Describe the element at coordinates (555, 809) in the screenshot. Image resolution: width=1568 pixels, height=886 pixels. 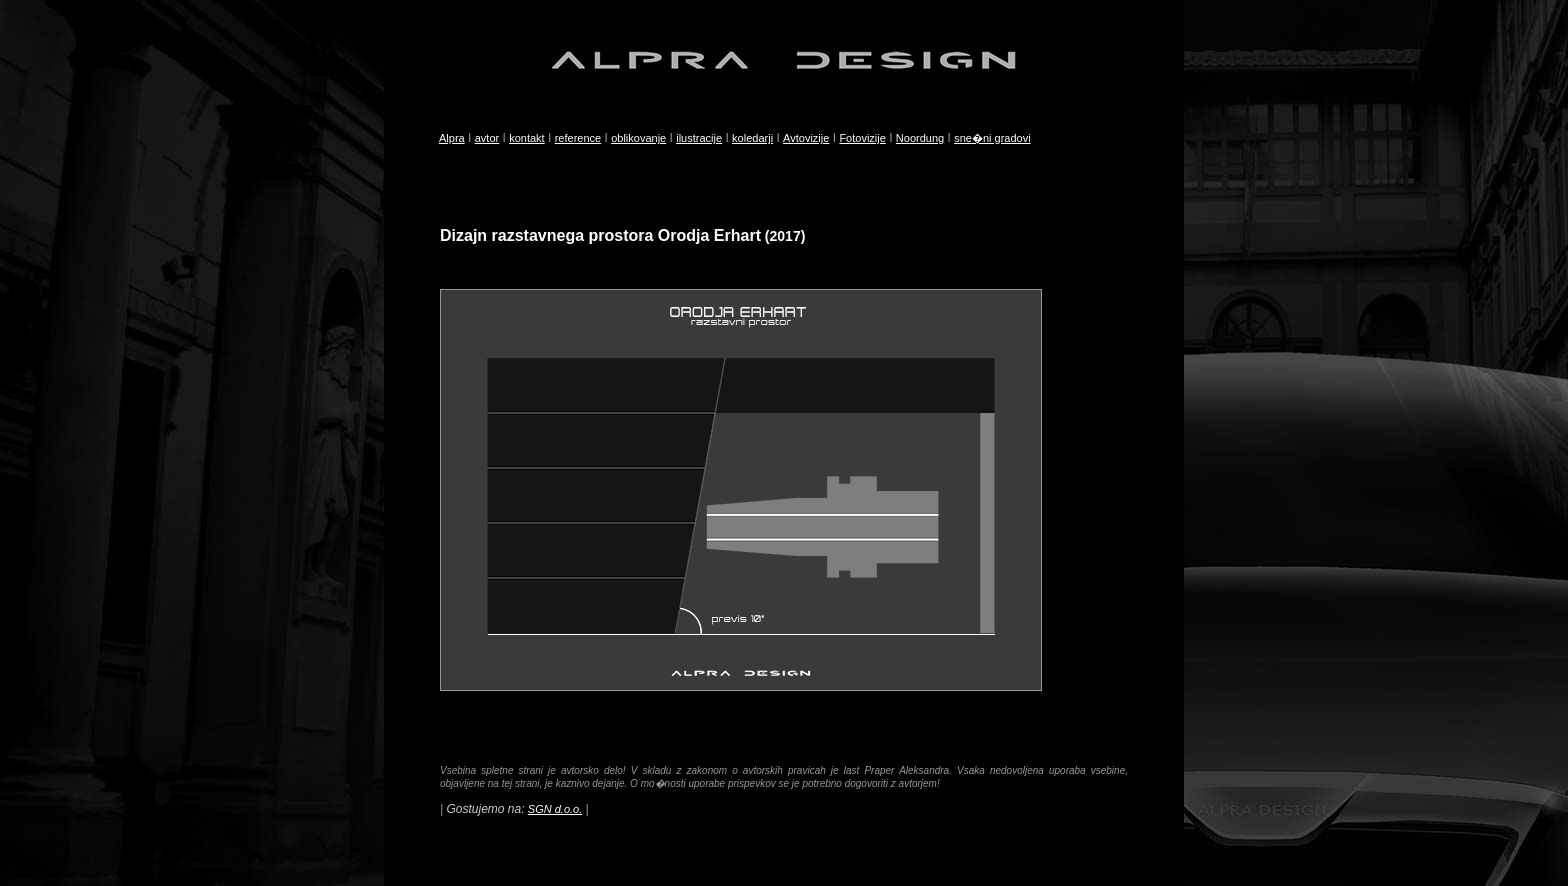
I see `SGN d.o.o.` at that location.